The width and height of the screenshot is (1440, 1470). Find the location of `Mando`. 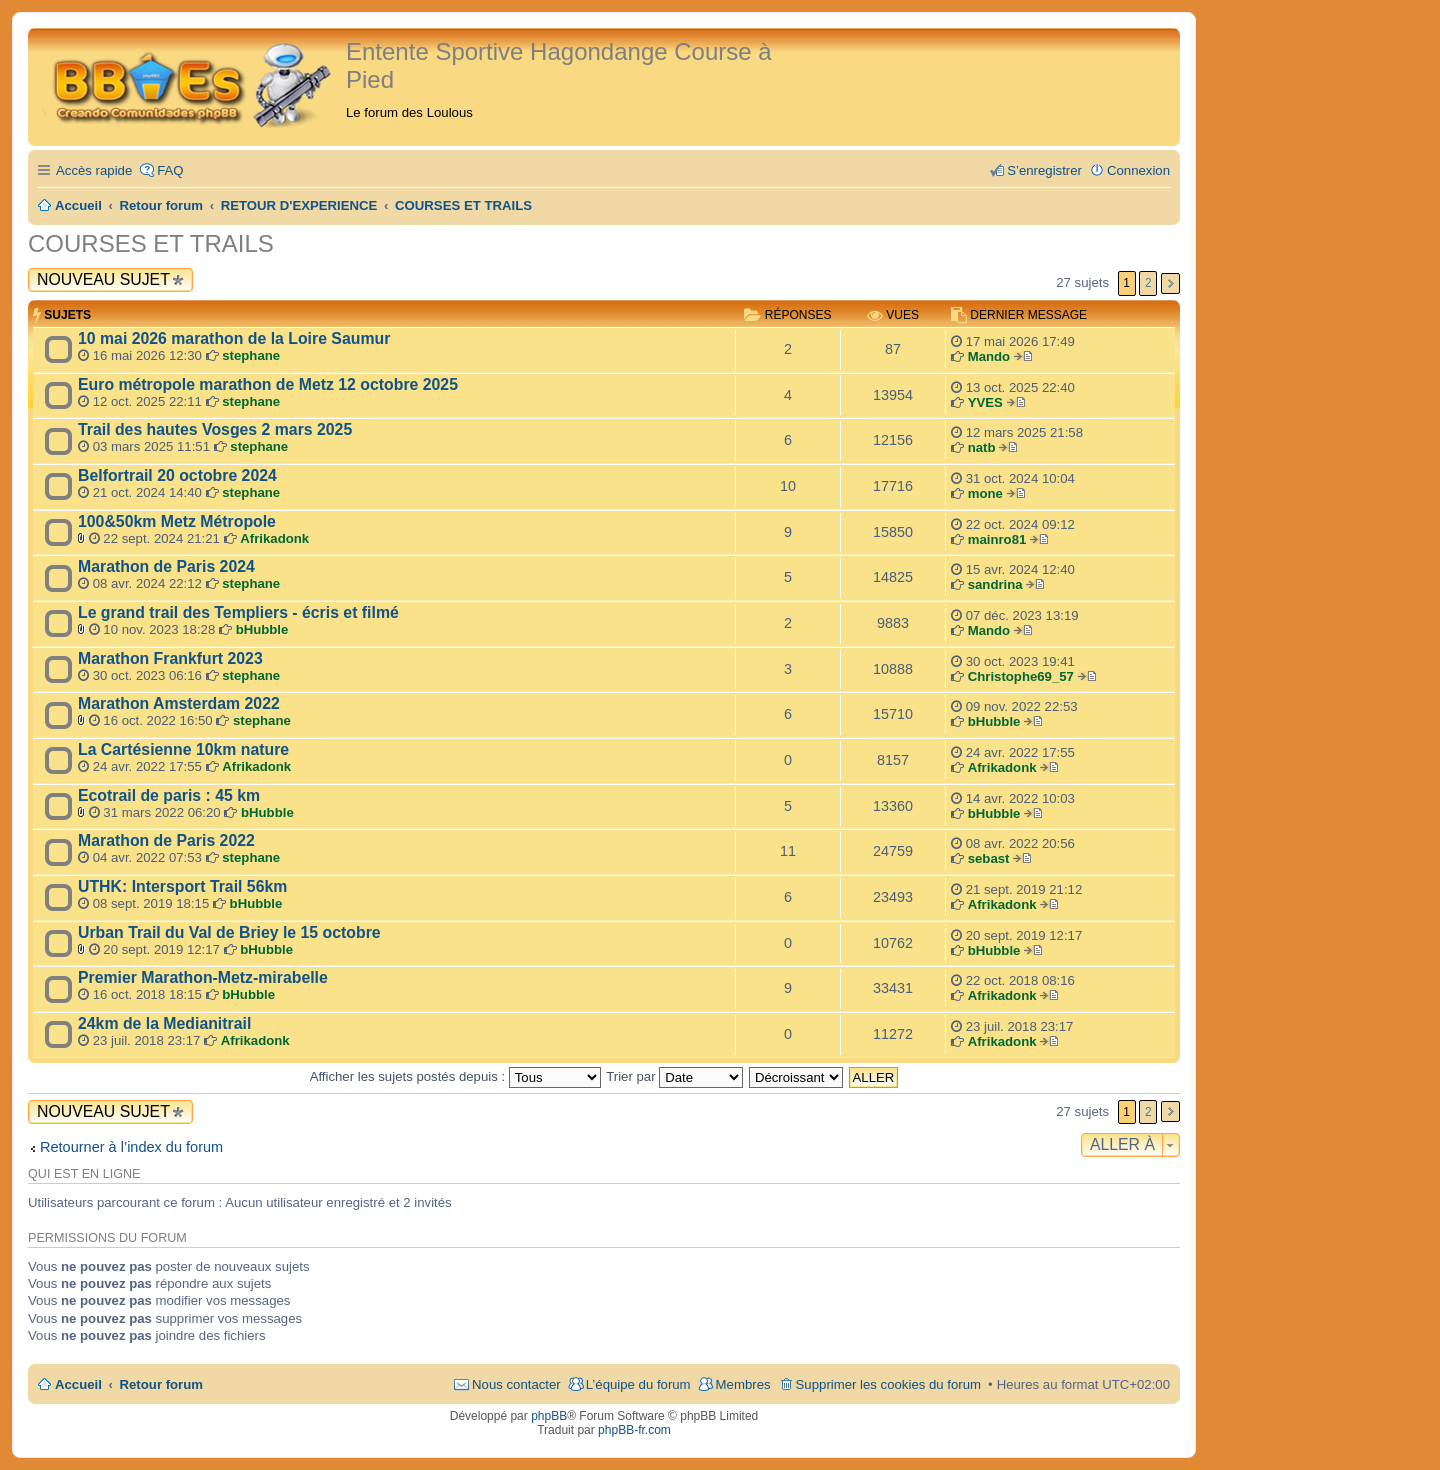

Mando is located at coordinates (989, 356).